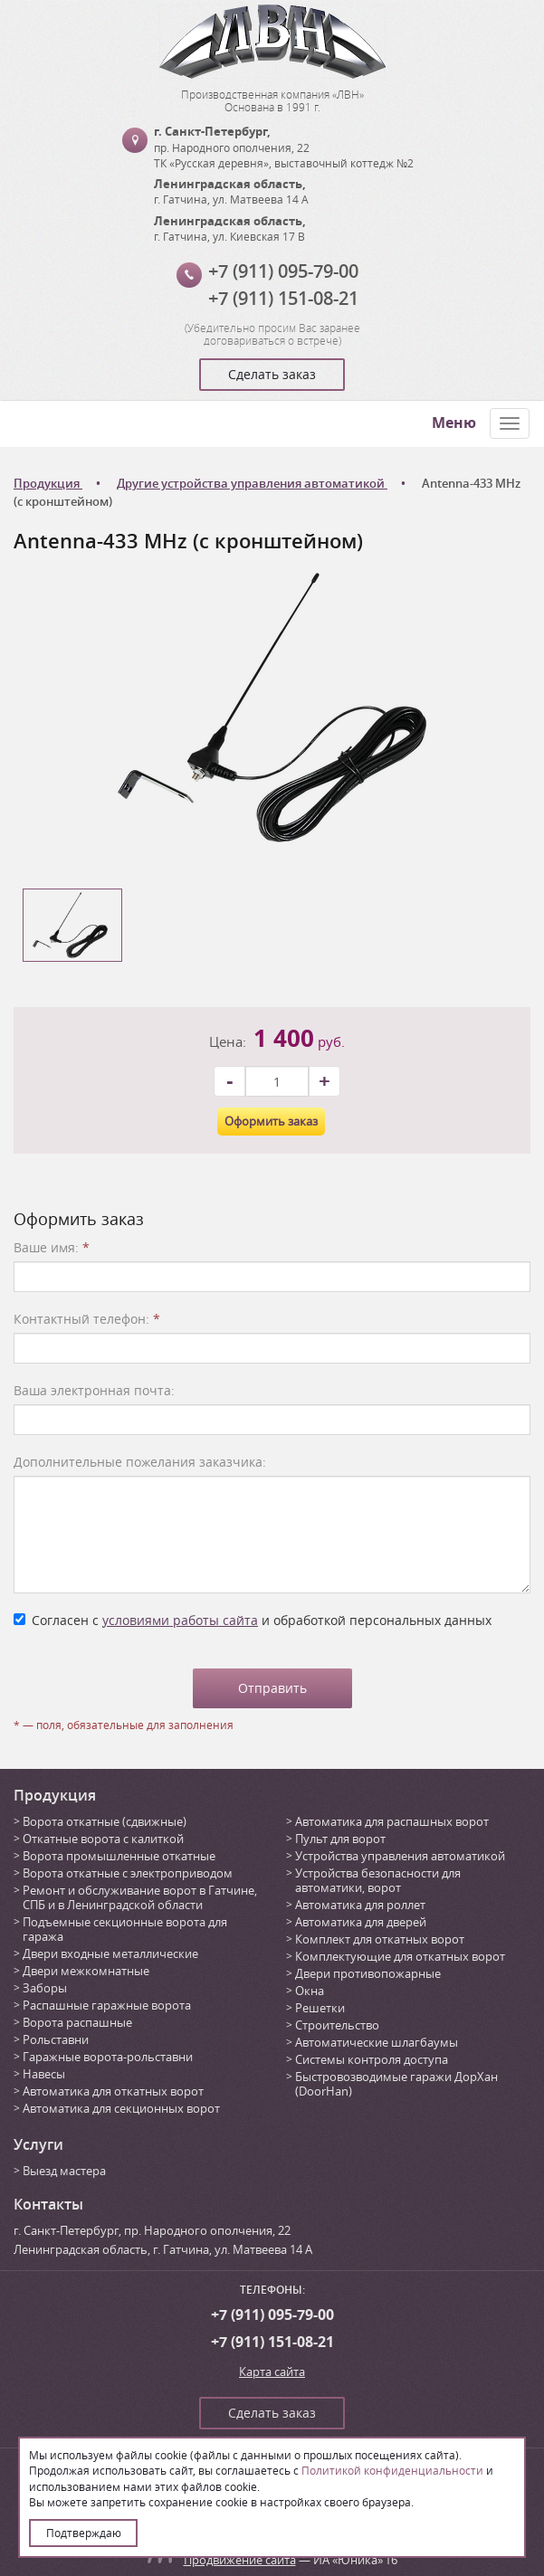 The width and height of the screenshot is (544, 2576). I want to click on Меню, so click(454, 422).